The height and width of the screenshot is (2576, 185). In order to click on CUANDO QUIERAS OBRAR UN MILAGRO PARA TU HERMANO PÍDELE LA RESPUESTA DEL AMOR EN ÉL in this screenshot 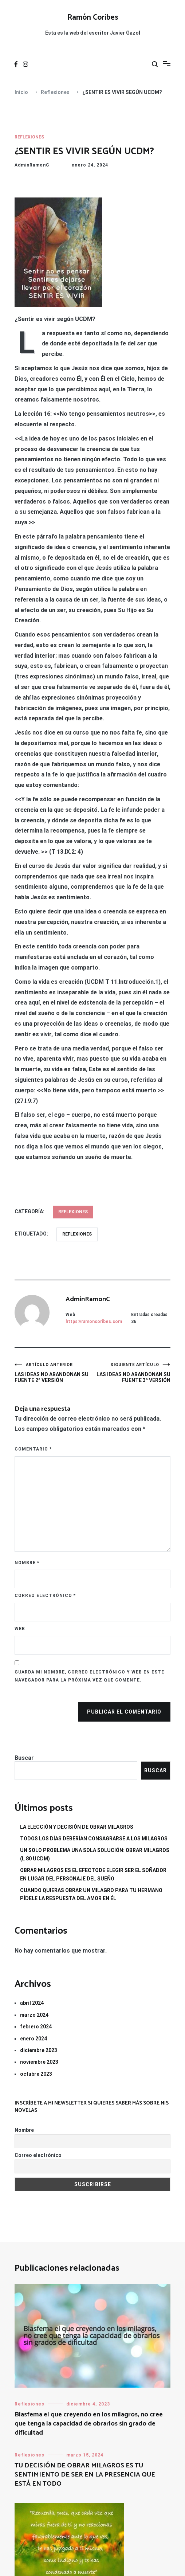, I will do `click(91, 1894)`.